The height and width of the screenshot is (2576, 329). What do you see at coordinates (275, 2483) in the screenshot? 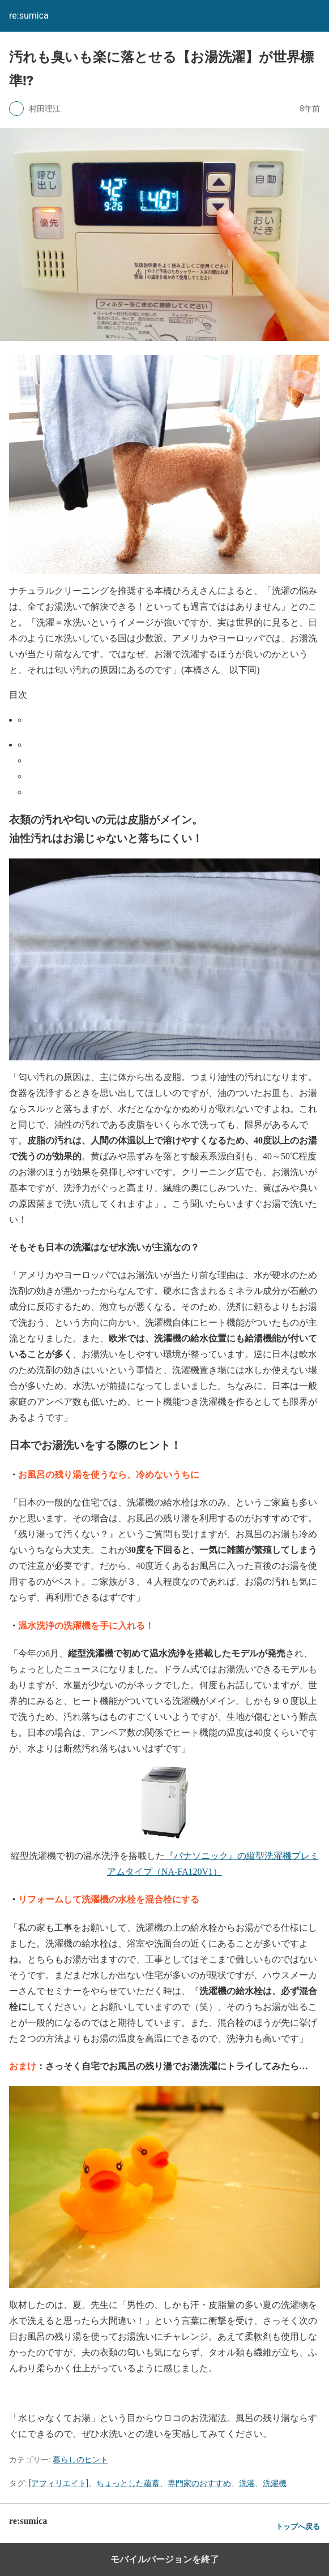
I see `洗濯機` at bounding box center [275, 2483].